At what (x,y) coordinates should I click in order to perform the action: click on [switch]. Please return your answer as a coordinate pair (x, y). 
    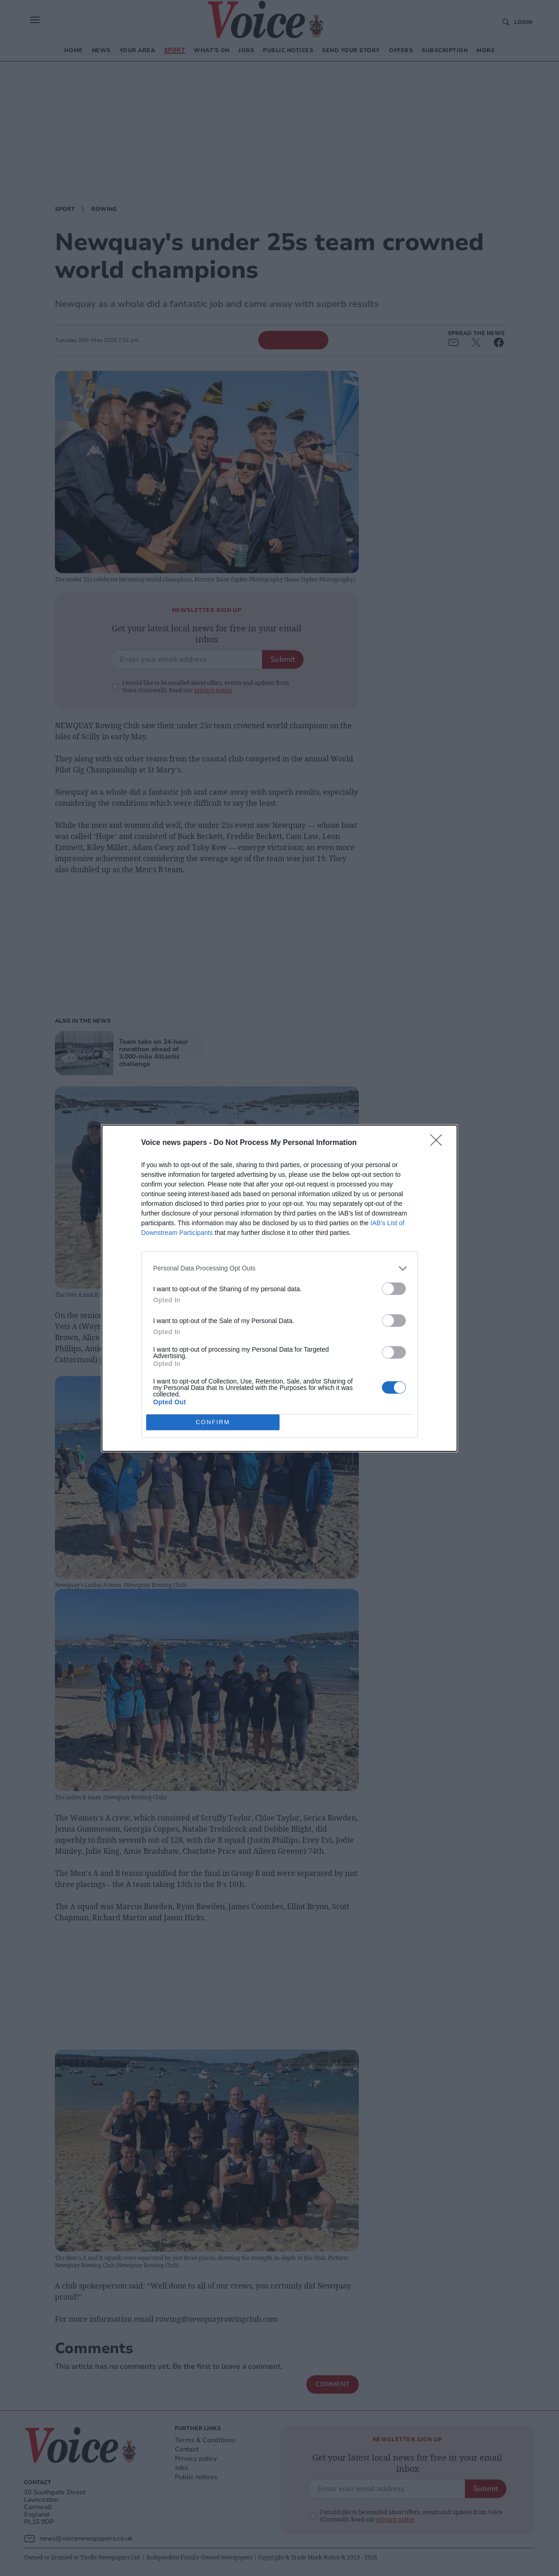
    Looking at the image, I should click on (394, 1288).